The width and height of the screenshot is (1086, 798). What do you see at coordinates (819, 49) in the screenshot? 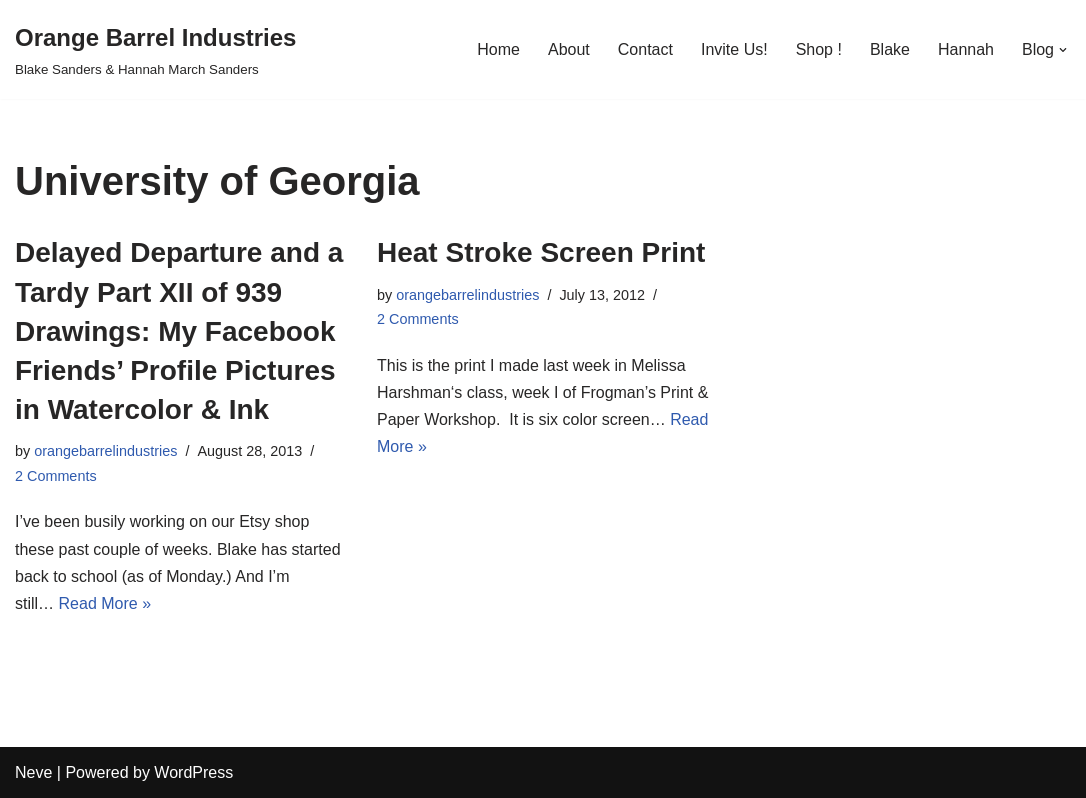
I see `Shop !` at bounding box center [819, 49].